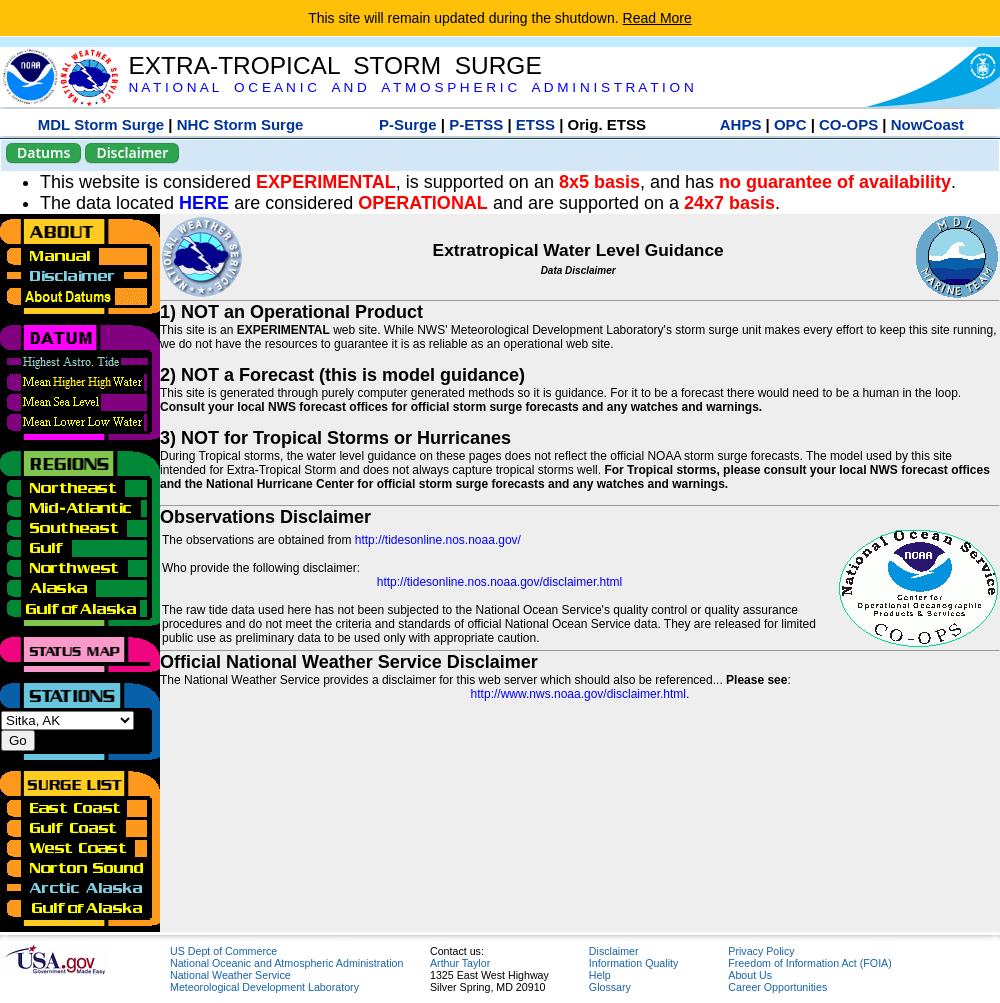  I want to click on HERE, so click(204, 203).